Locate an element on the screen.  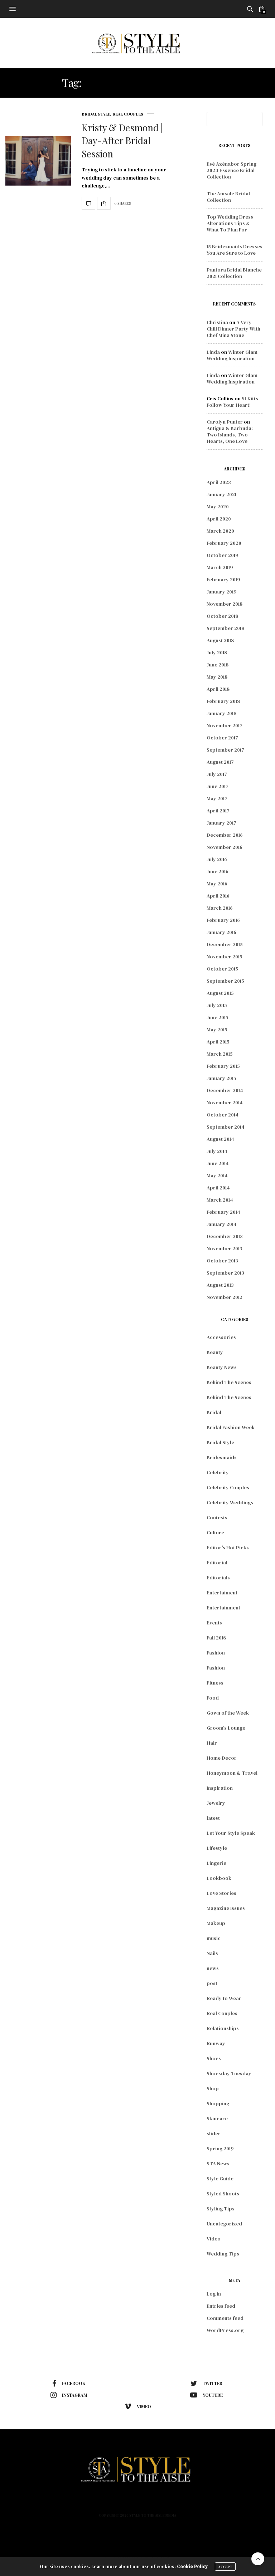
August 2018 is located at coordinates (220, 640).